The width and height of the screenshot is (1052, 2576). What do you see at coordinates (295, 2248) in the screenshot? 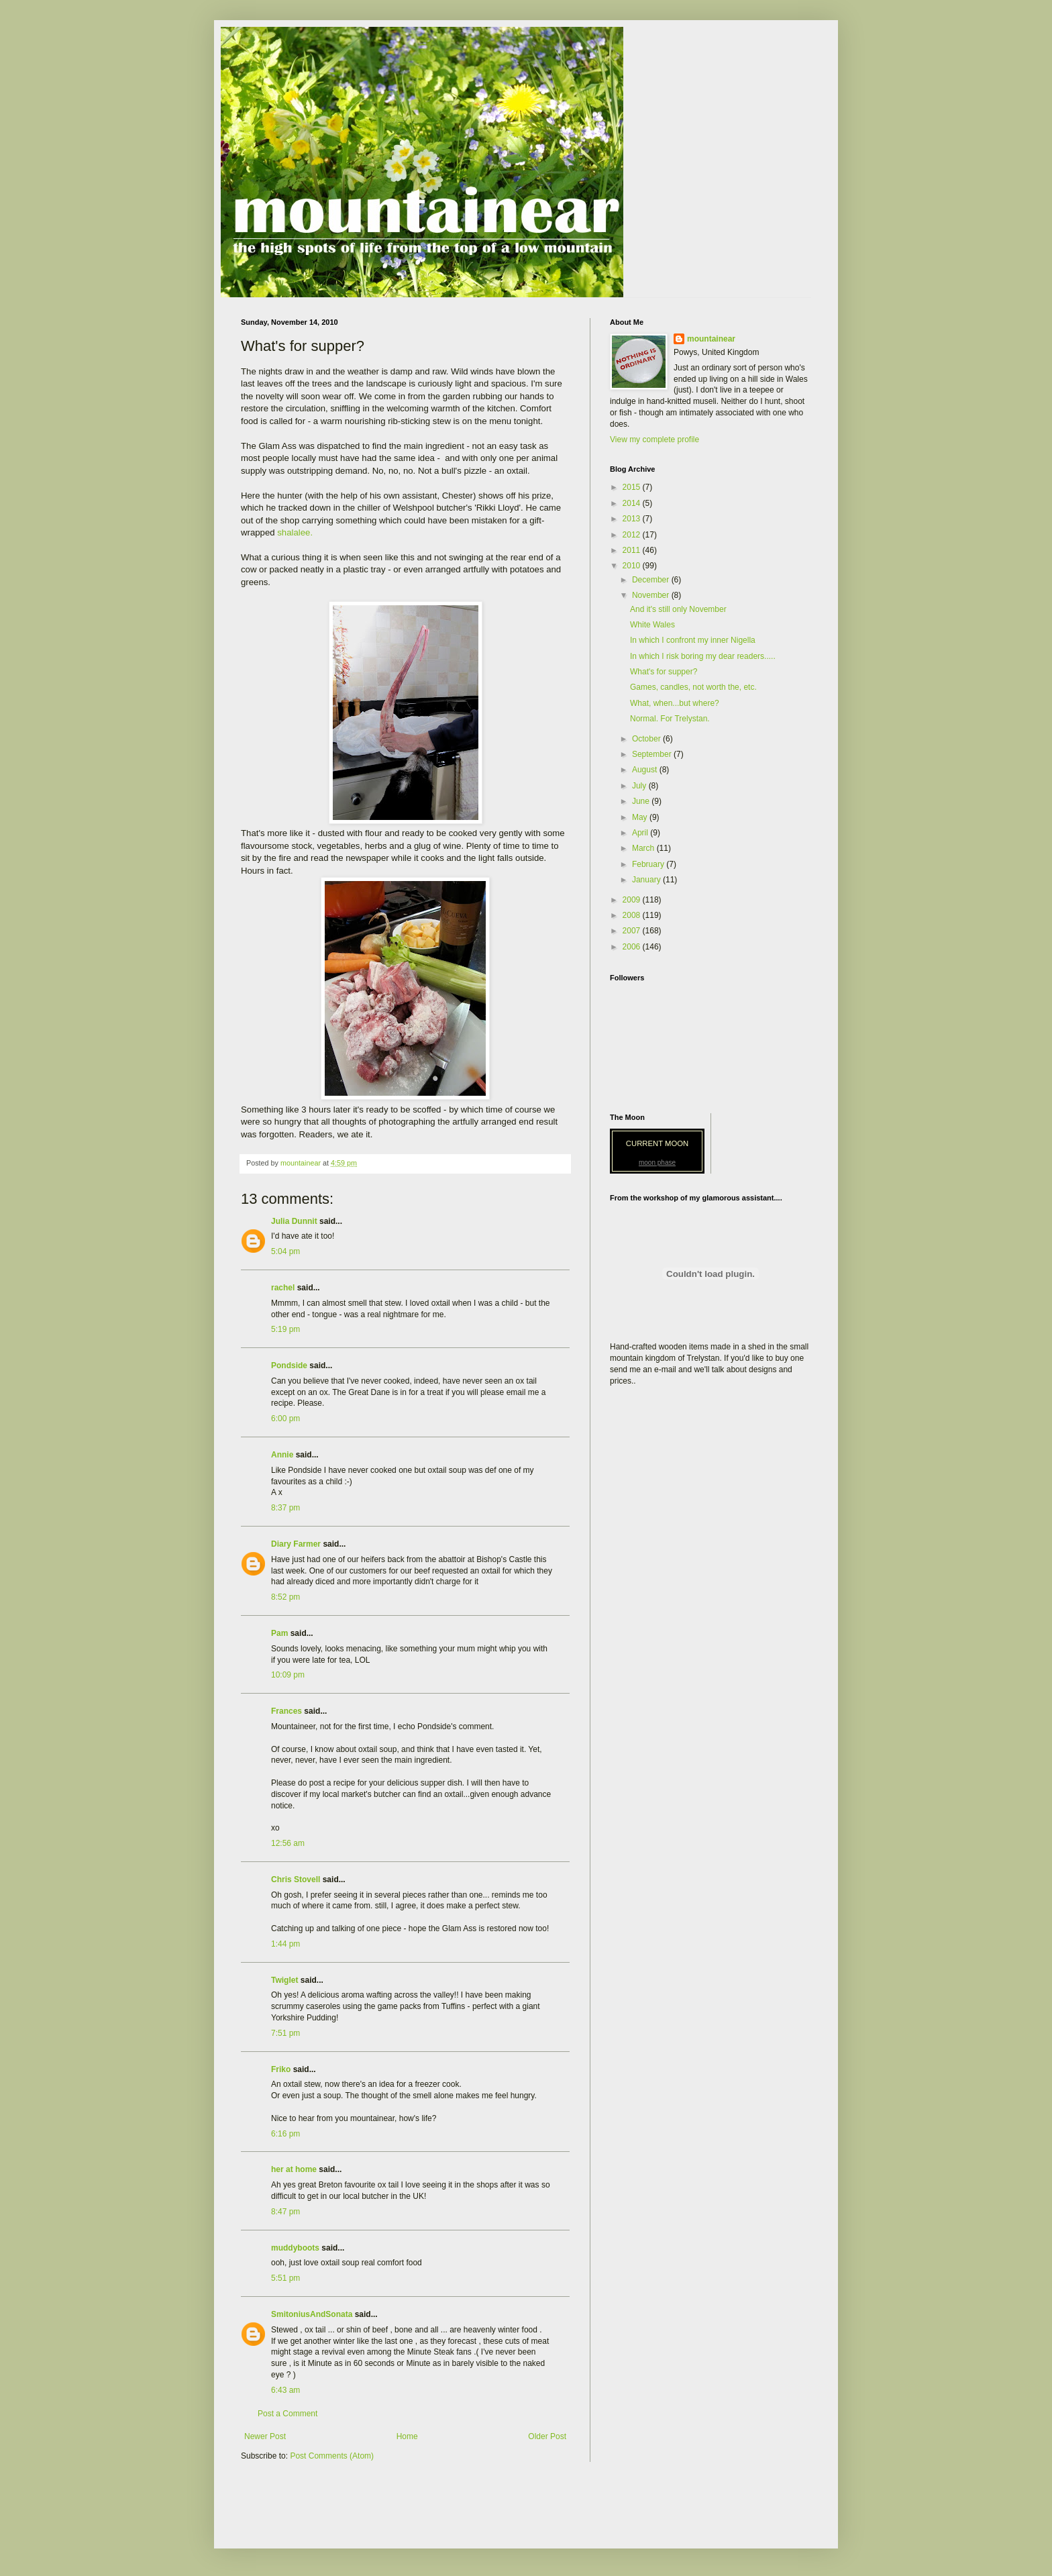
I see `muddyboots` at bounding box center [295, 2248].